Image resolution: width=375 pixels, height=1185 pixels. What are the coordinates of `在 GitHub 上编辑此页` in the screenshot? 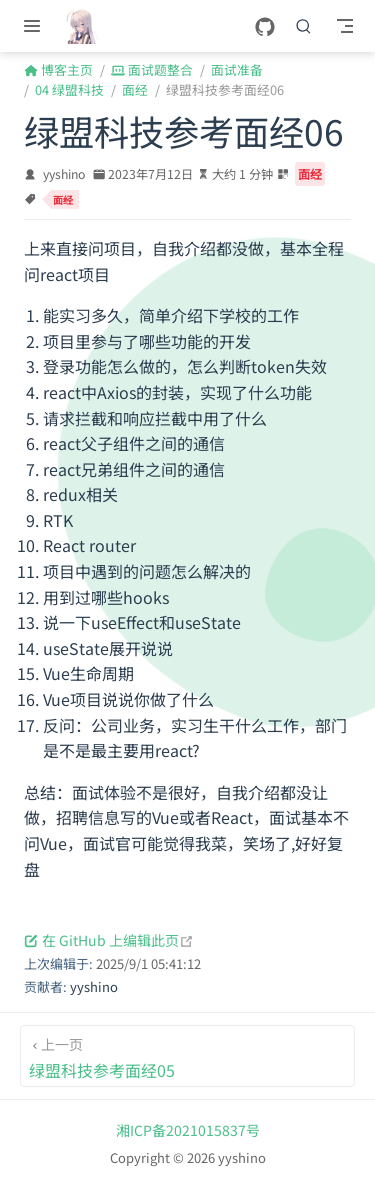 It's located at (109, 940).